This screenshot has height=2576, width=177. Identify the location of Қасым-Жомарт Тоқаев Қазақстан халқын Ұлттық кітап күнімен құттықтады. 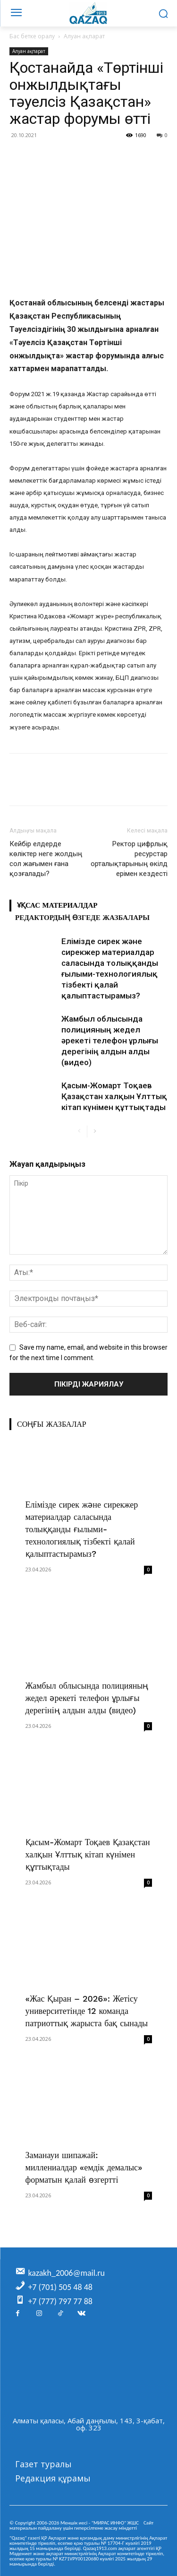
(114, 1096).